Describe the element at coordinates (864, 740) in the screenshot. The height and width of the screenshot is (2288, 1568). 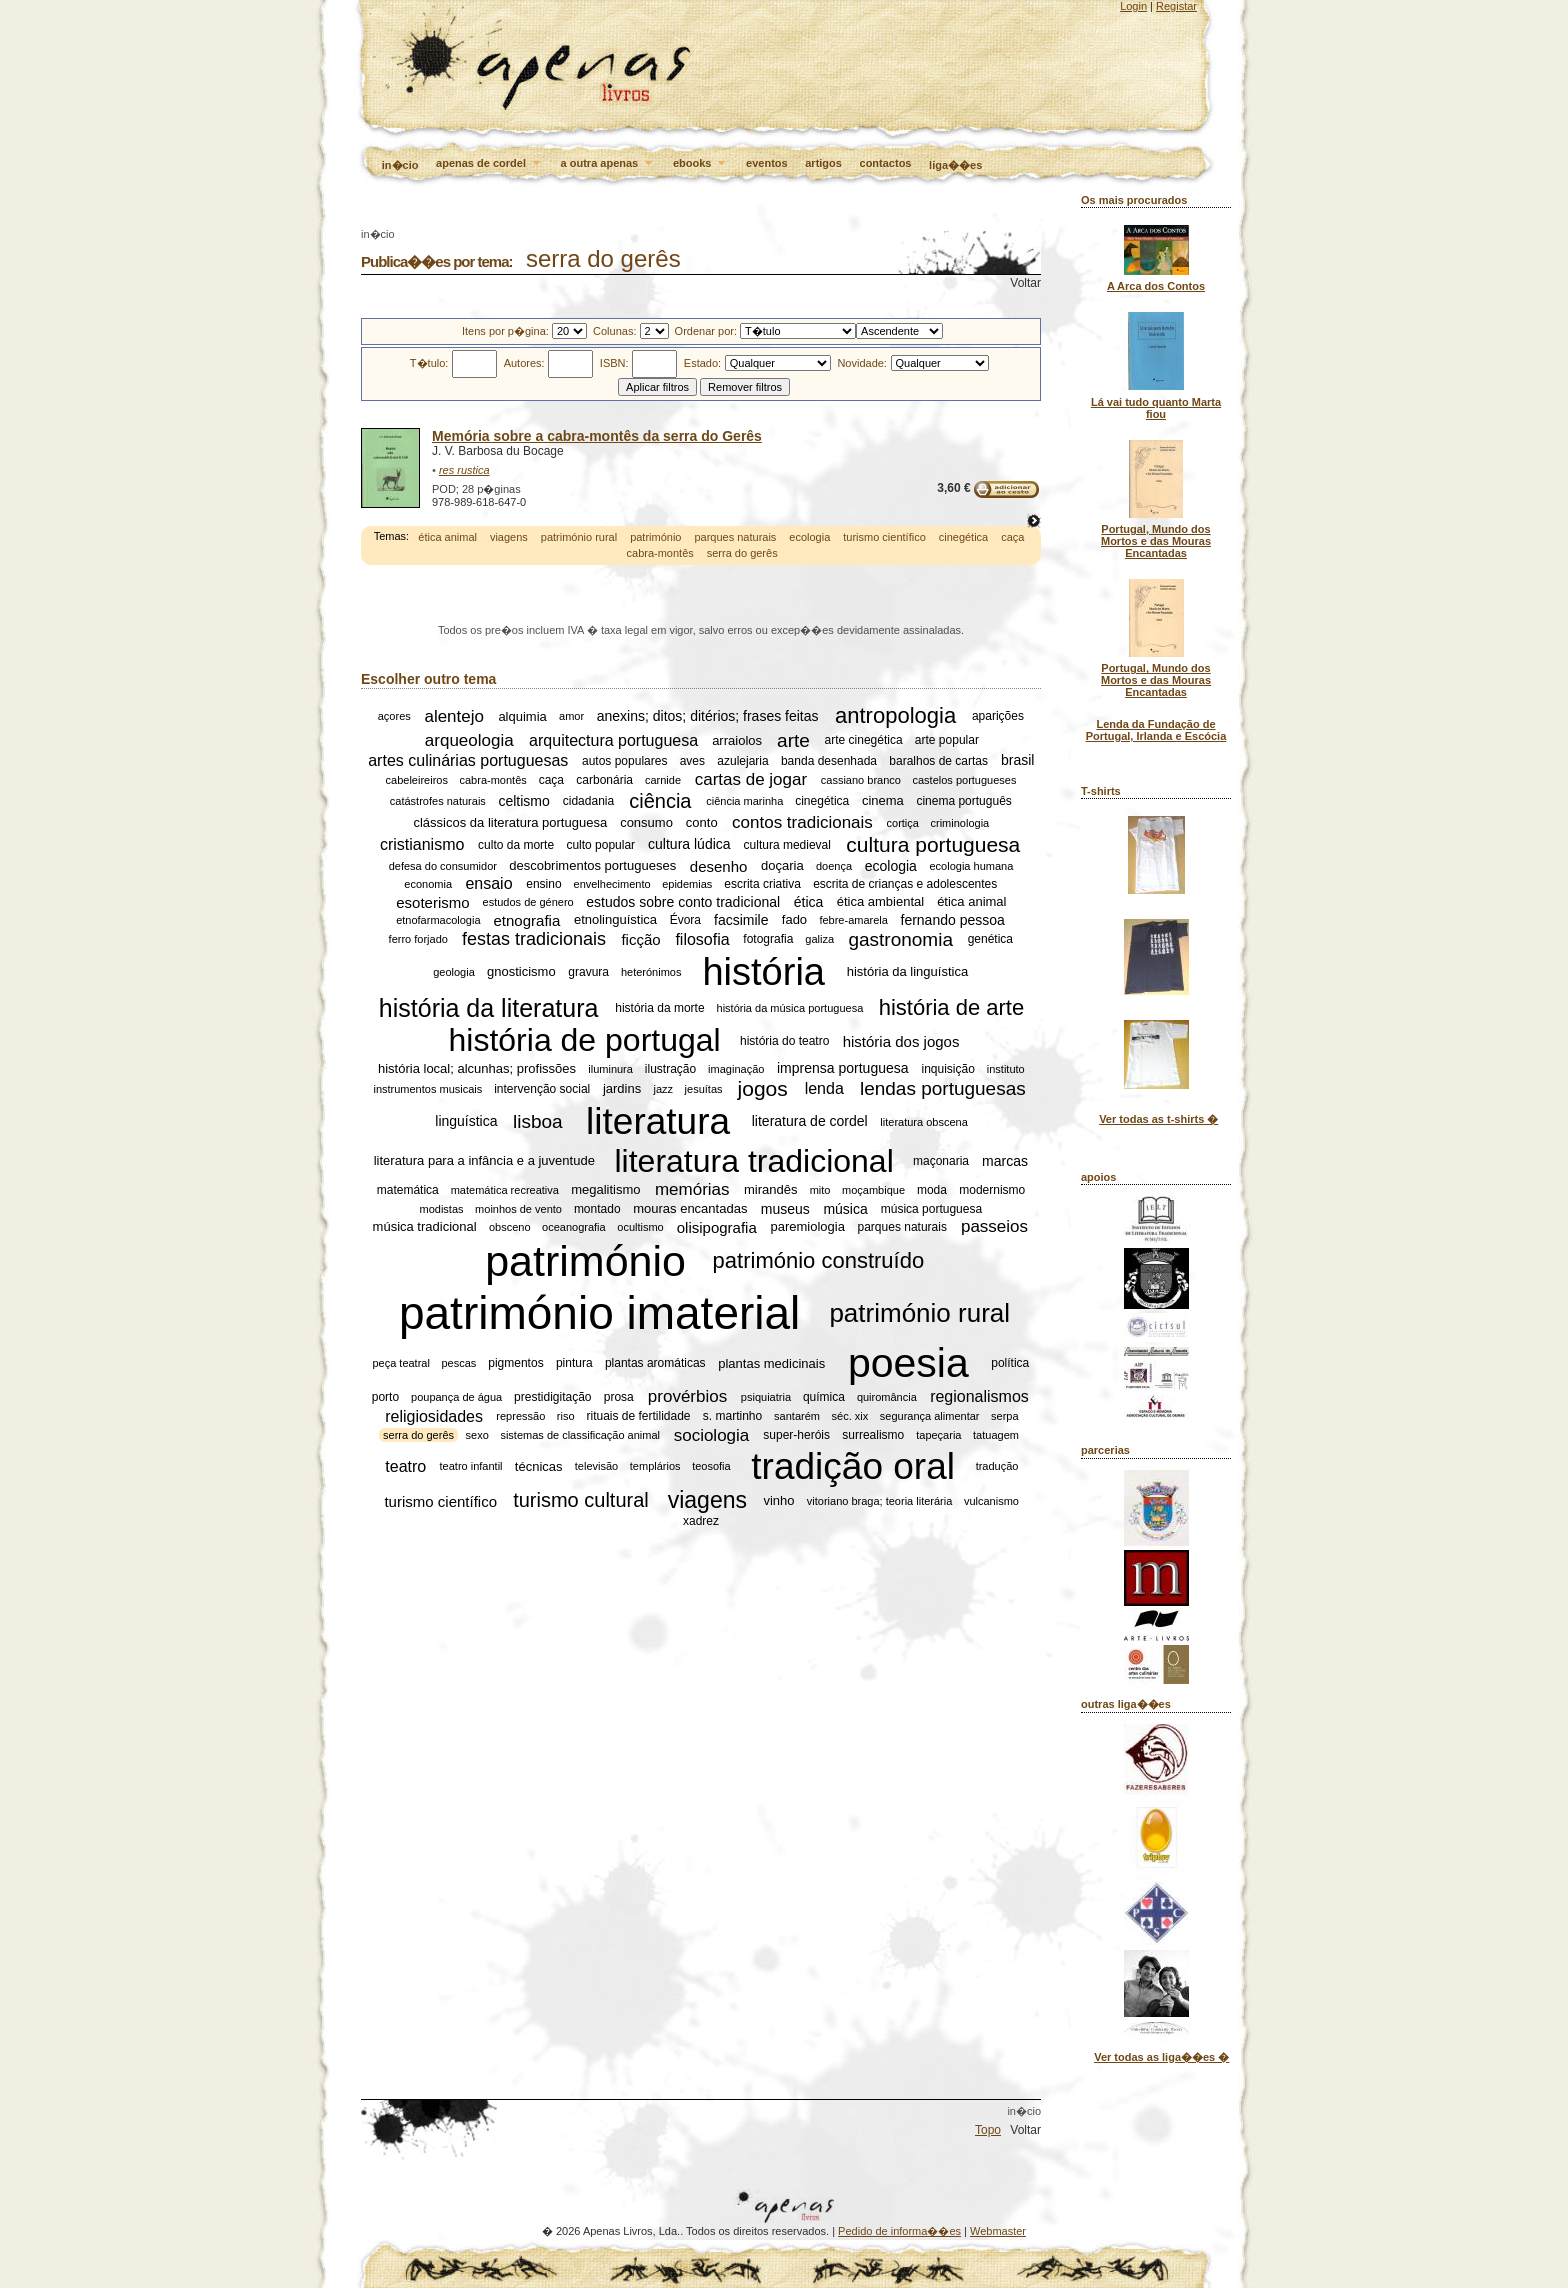
I see `arte cinegética` at that location.